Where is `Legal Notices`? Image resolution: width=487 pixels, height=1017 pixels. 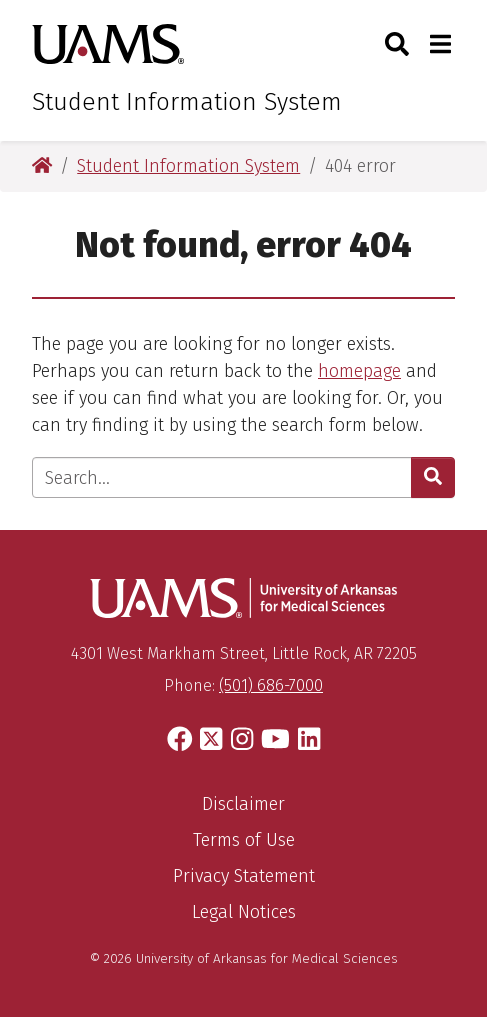
Legal Notices is located at coordinates (244, 912).